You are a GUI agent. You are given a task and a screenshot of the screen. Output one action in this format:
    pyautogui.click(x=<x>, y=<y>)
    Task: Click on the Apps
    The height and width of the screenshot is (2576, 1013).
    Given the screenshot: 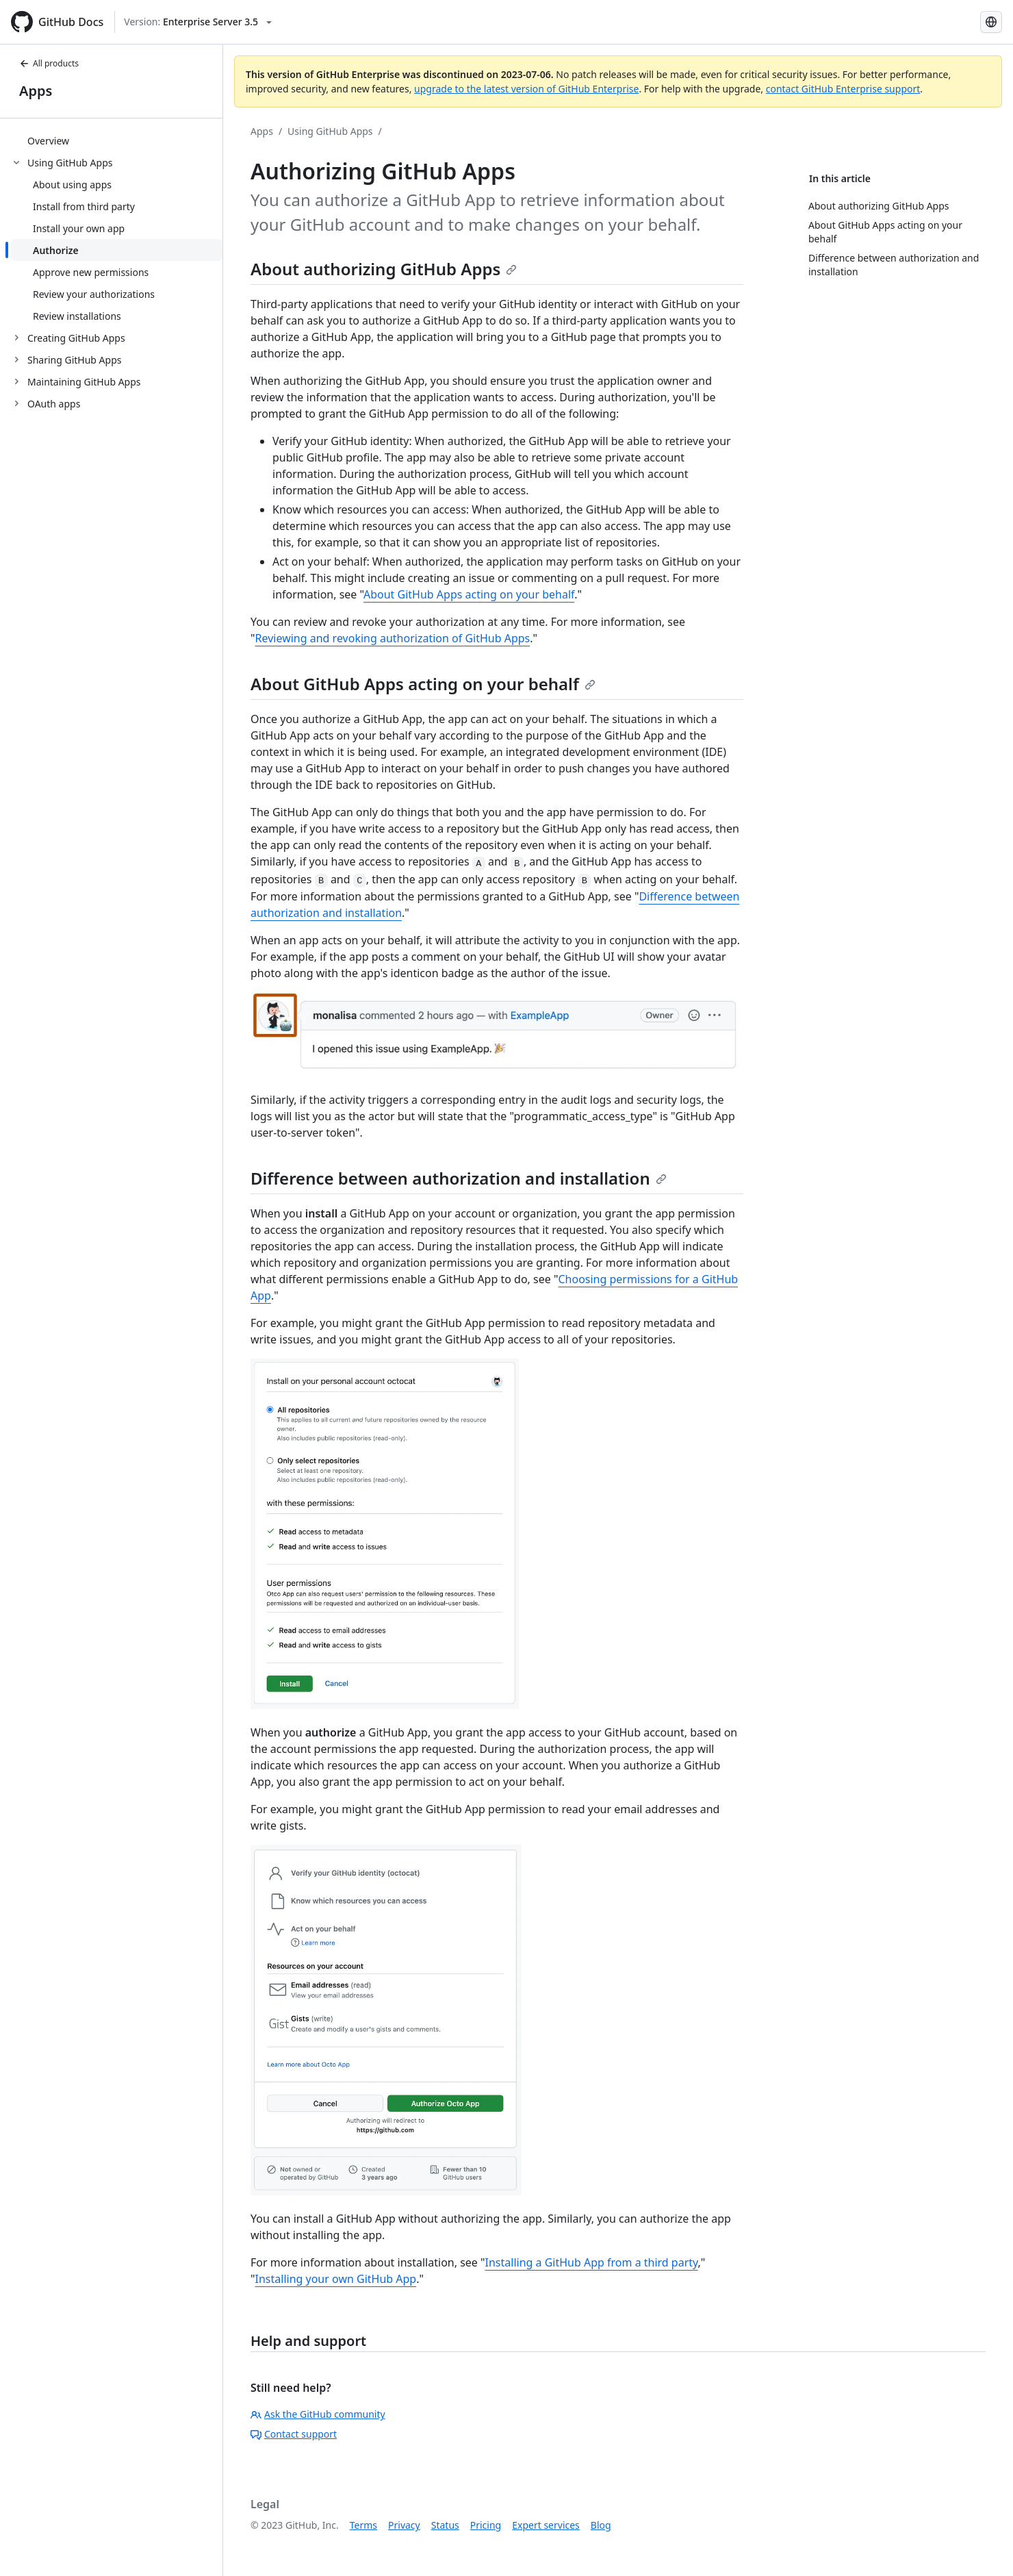 What is the action you would take?
    pyautogui.click(x=35, y=90)
    